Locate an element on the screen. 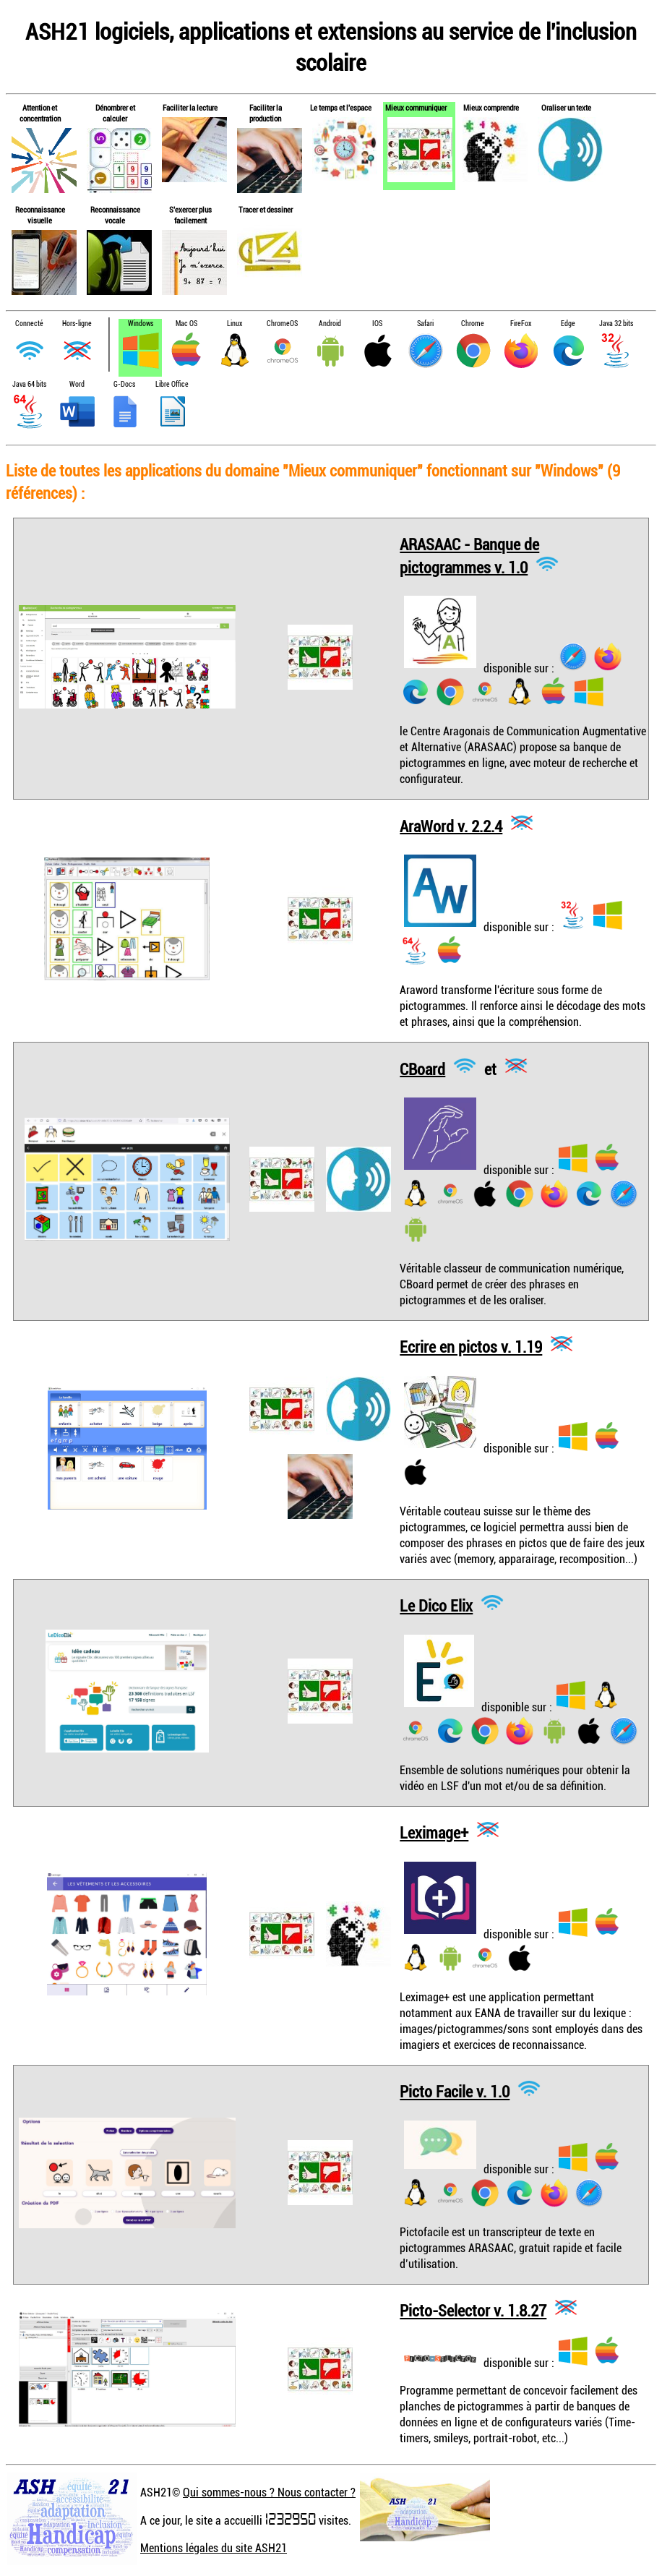  Dénombrer et calculer is located at coordinates (115, 113).